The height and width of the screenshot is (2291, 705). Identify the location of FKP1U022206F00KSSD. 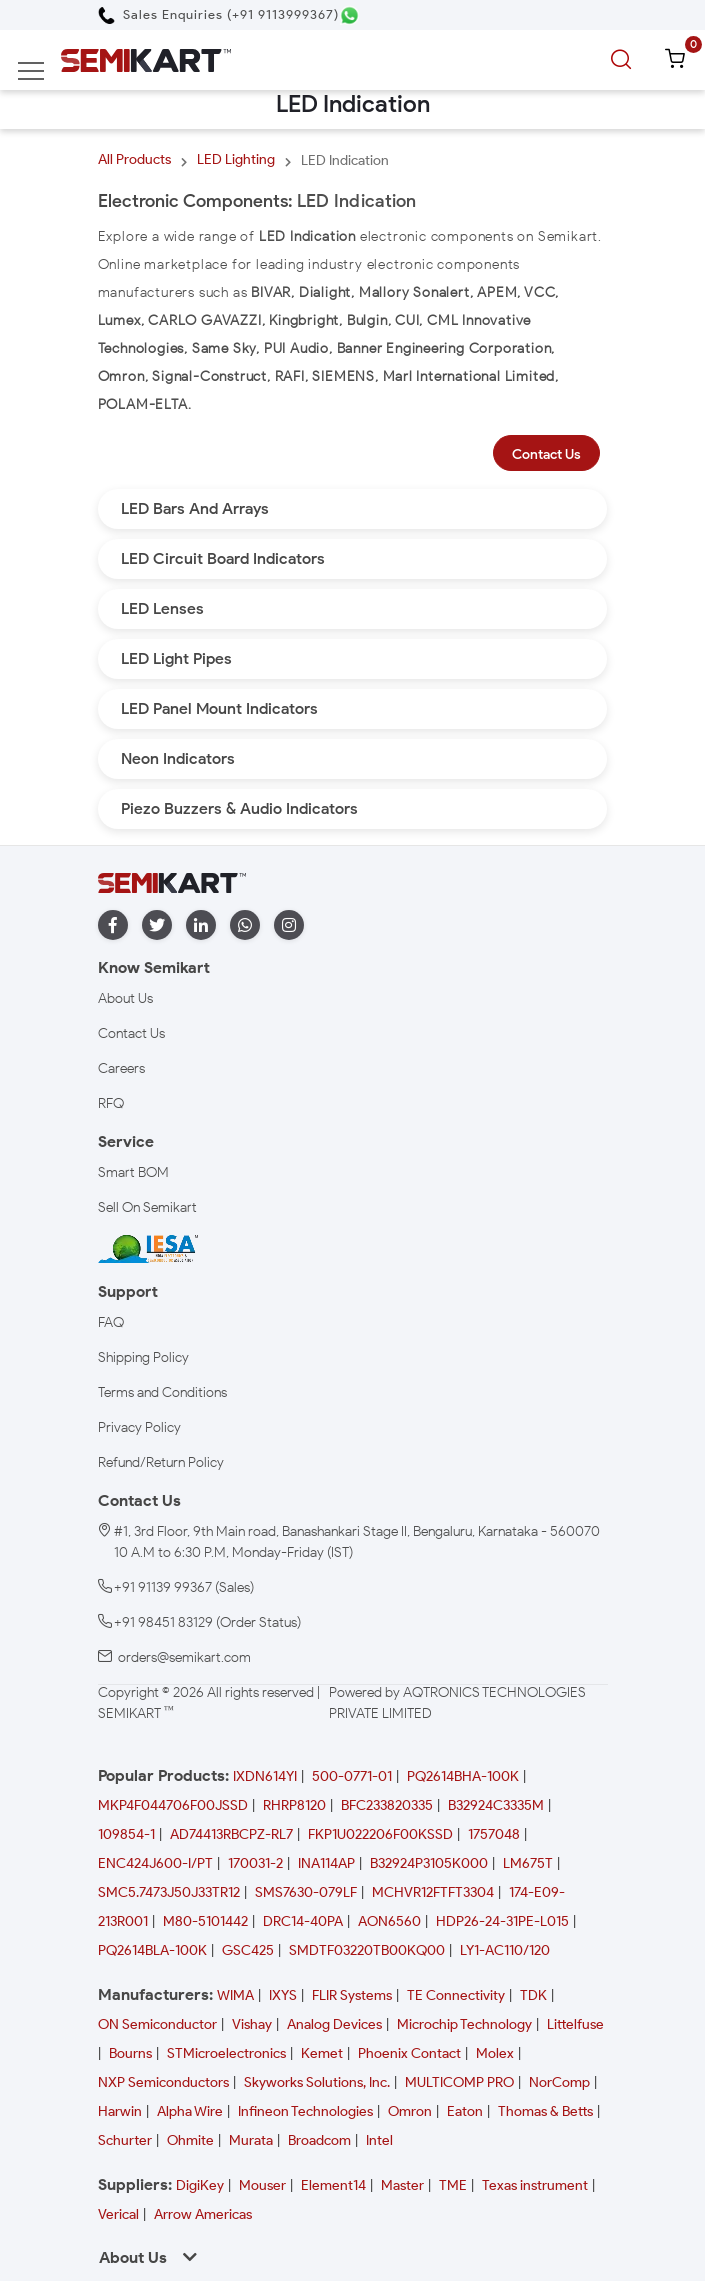
(380, 1834).